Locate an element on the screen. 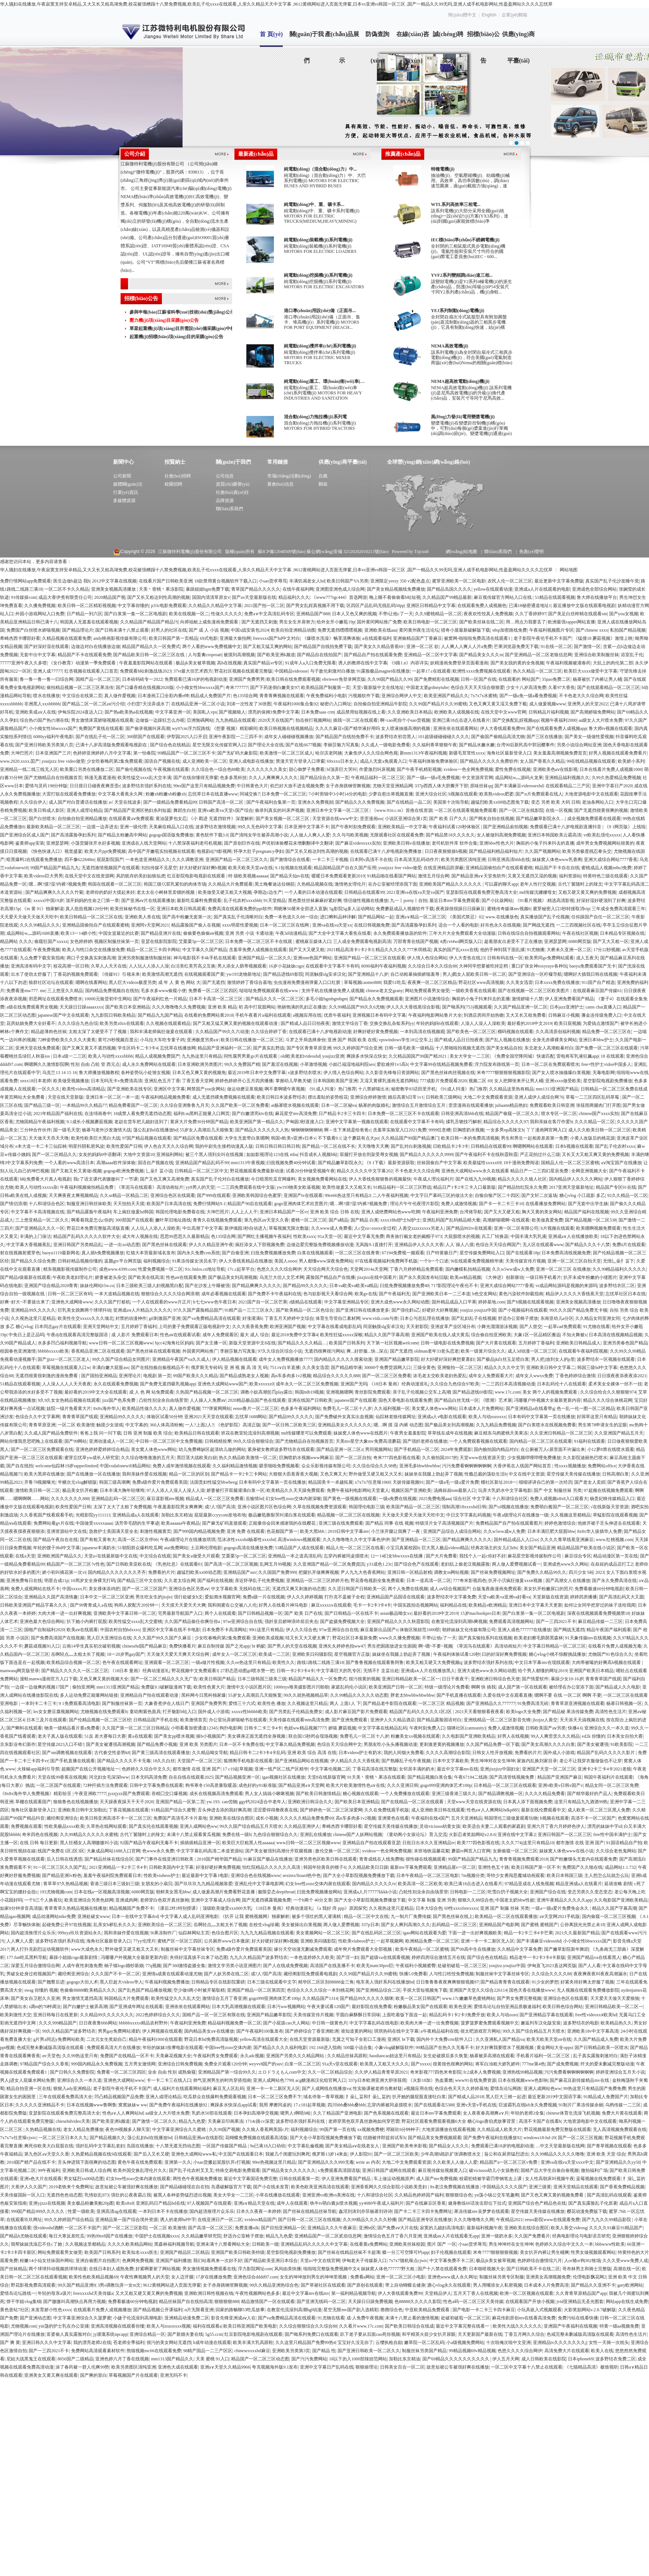 Image resolution: width=649 pixels, height=2576 pixels. 黑人巨大亚洲综合在线 is located at coordinates (109, 1637).